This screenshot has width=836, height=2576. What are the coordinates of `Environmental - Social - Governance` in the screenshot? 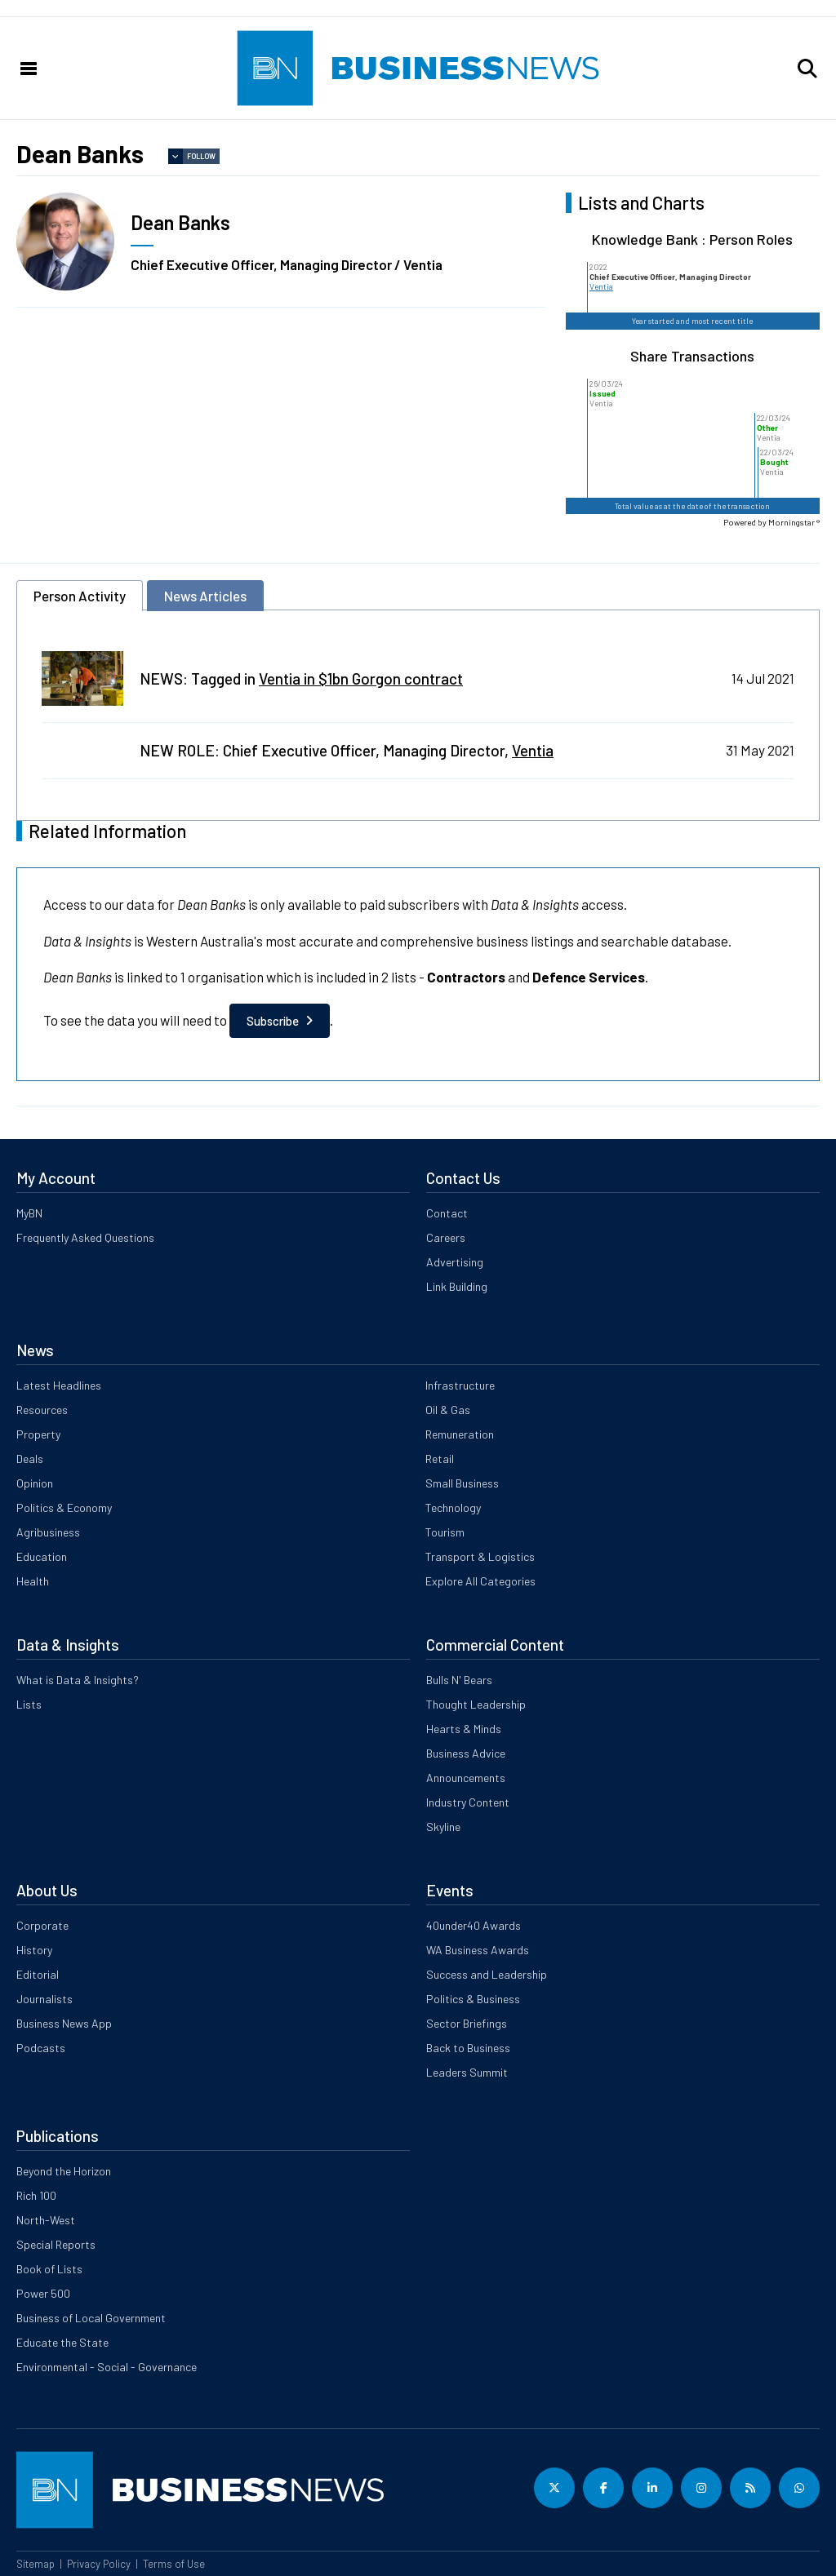 It's located at (106, 2367).